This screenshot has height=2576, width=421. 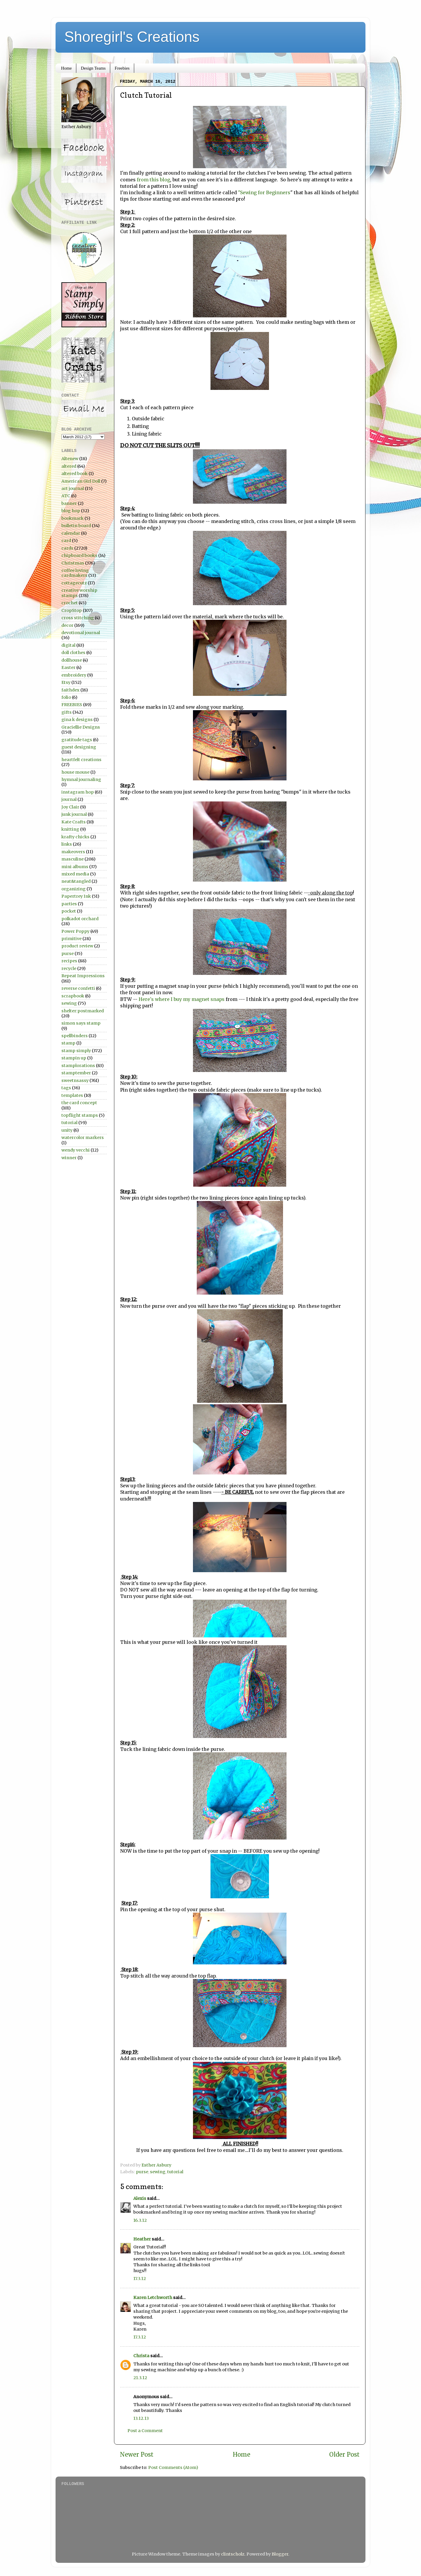 I want to click on unity, so click(x=67, y=1130).